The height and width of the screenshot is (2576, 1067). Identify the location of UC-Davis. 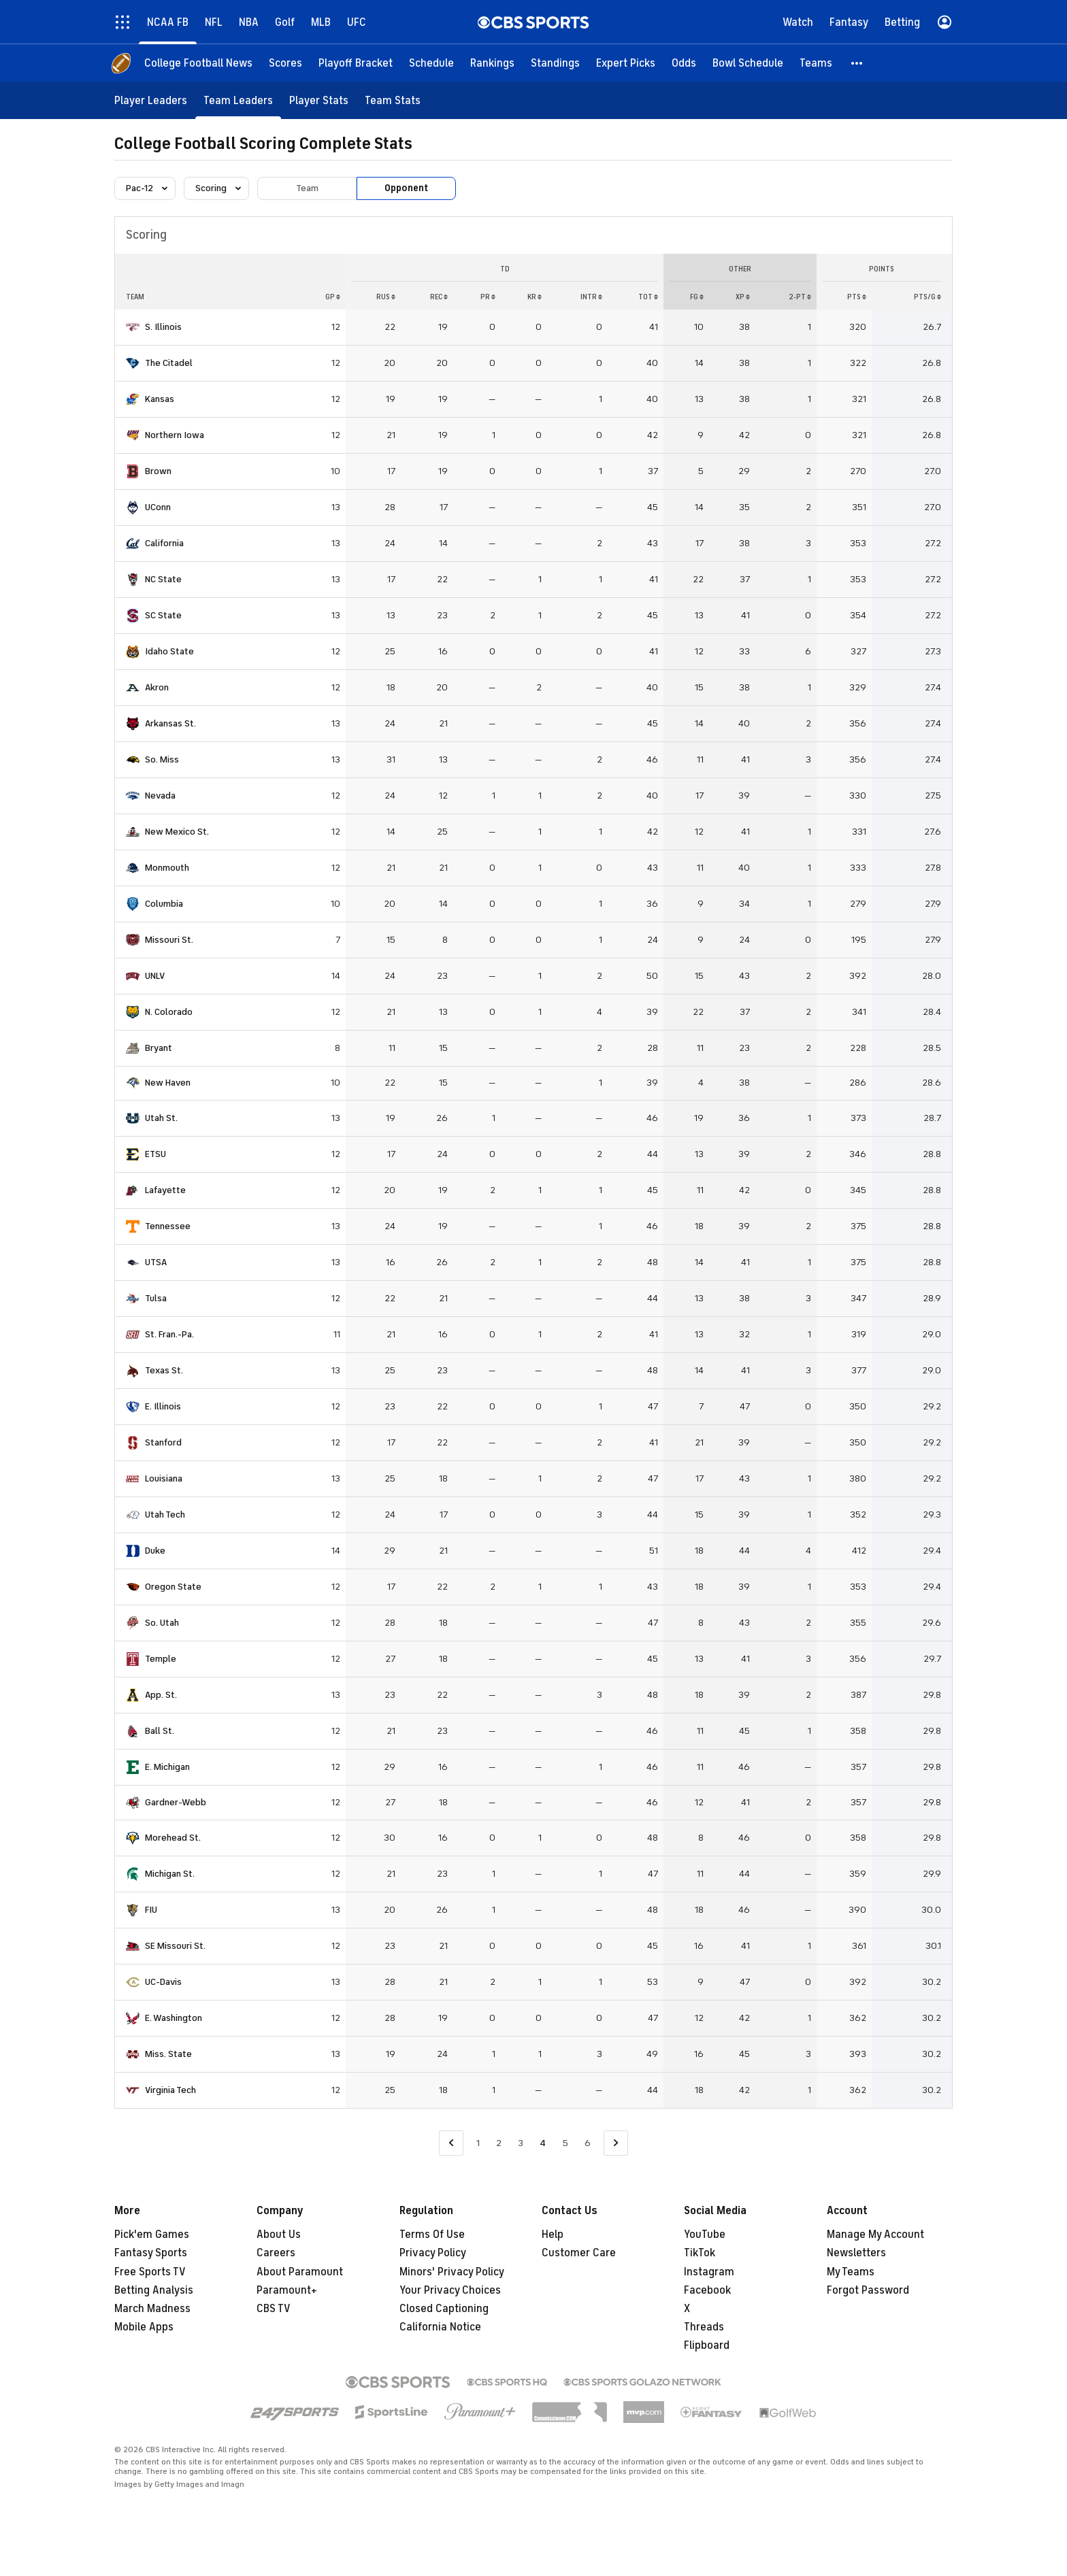
(163, 1982).